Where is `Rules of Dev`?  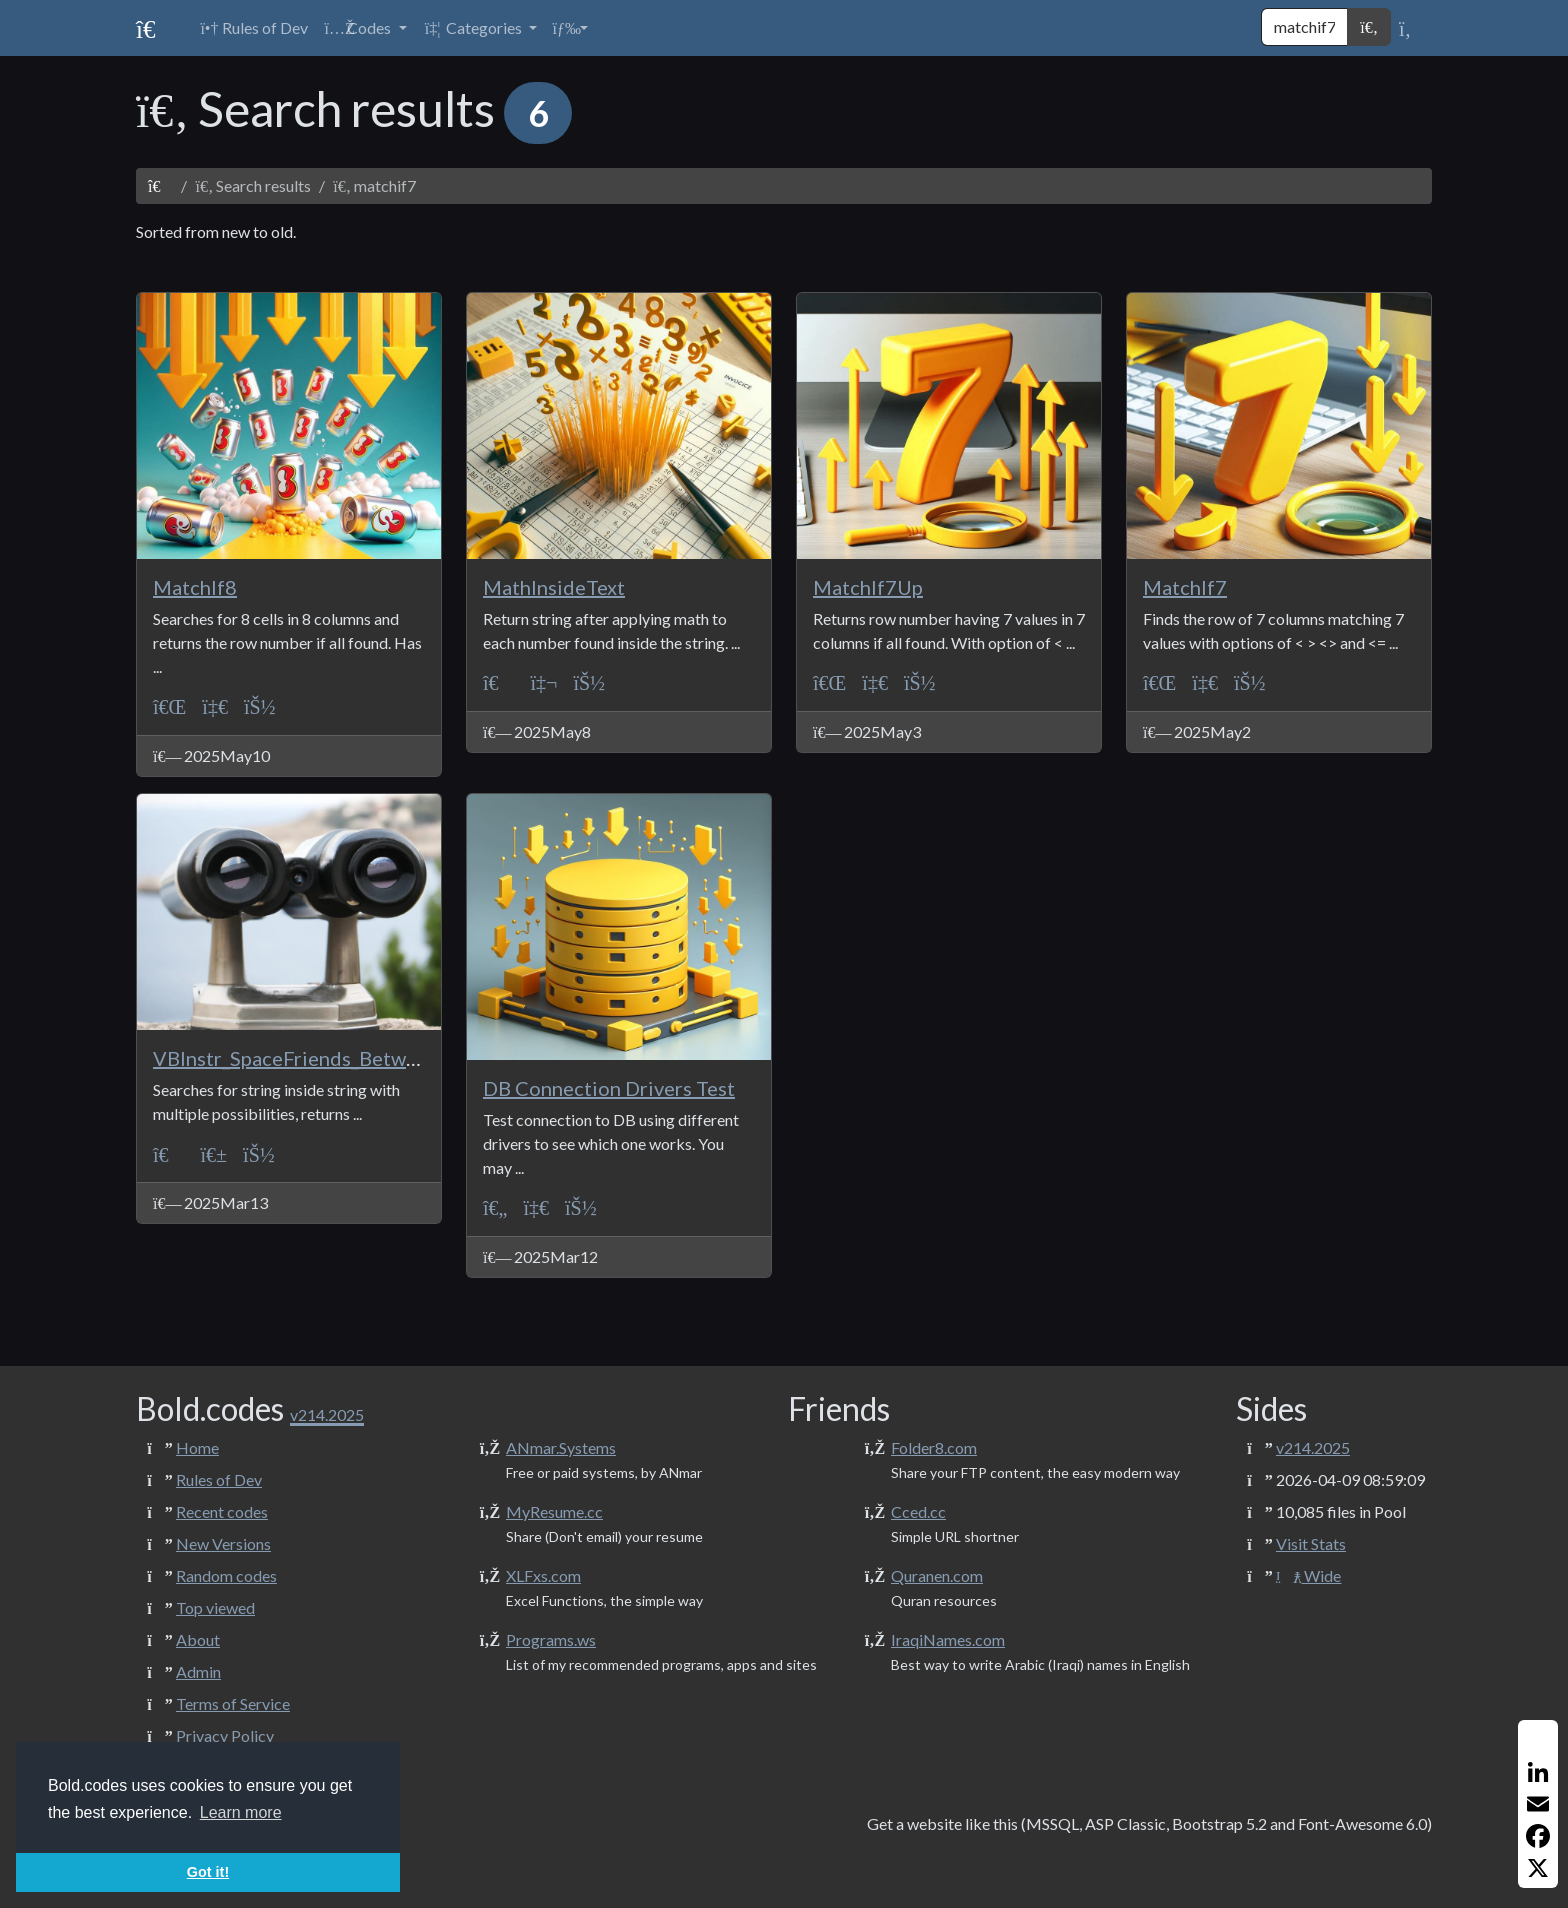
Rules of Dev is located at coordinates (219, 1479).